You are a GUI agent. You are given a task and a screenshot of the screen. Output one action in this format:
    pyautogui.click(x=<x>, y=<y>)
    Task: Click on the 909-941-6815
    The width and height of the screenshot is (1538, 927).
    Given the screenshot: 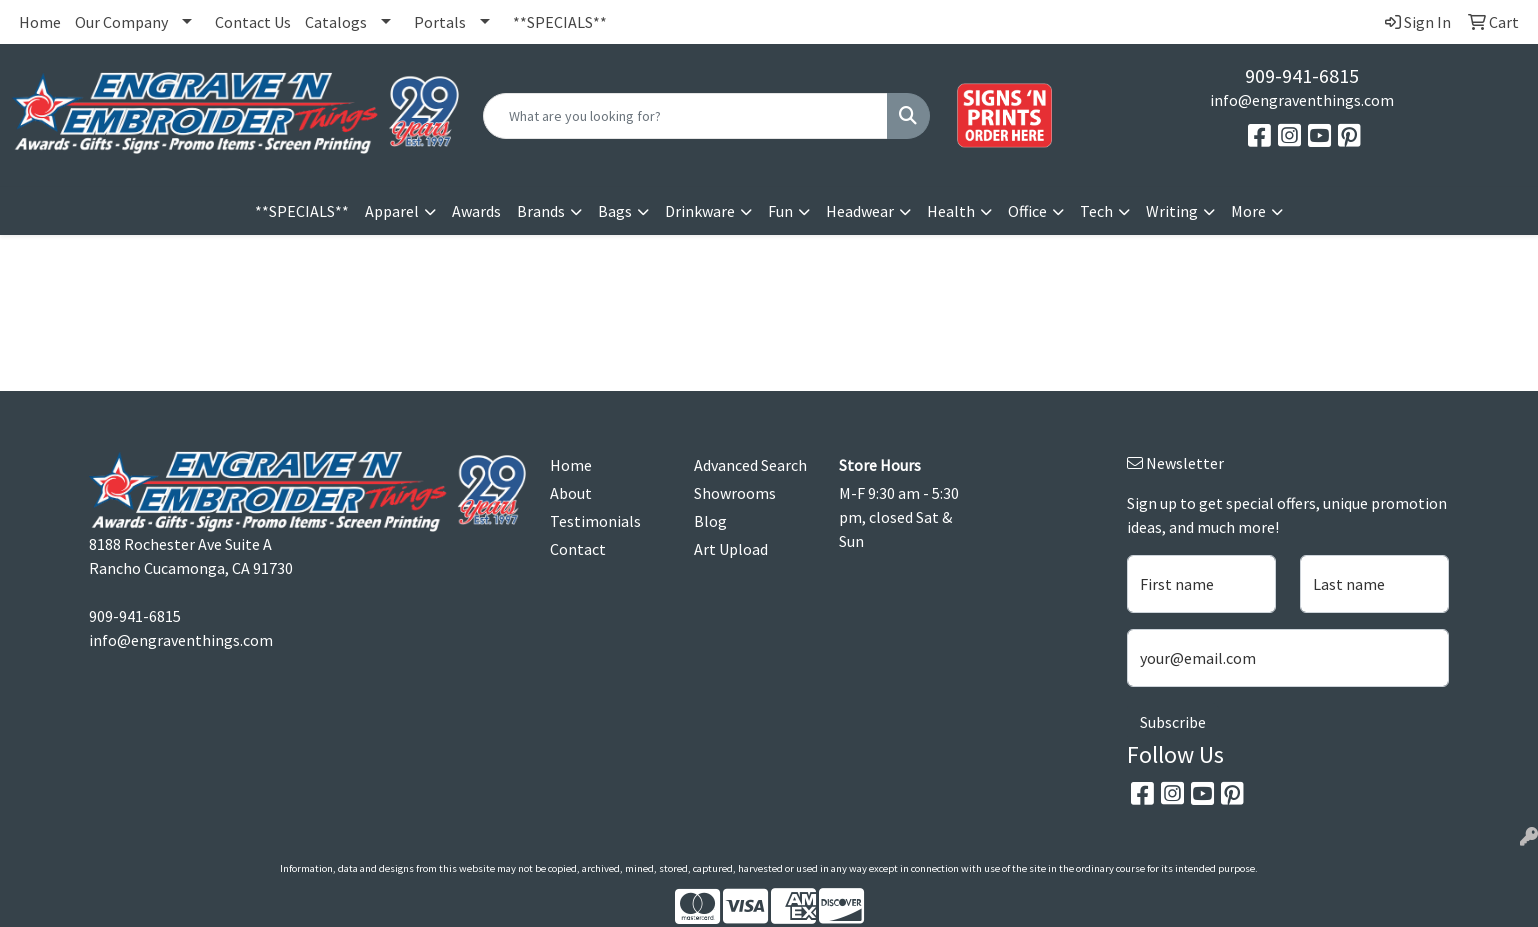 What is the action you would take?
    pyautogui.click(x=1302, y=75)
    